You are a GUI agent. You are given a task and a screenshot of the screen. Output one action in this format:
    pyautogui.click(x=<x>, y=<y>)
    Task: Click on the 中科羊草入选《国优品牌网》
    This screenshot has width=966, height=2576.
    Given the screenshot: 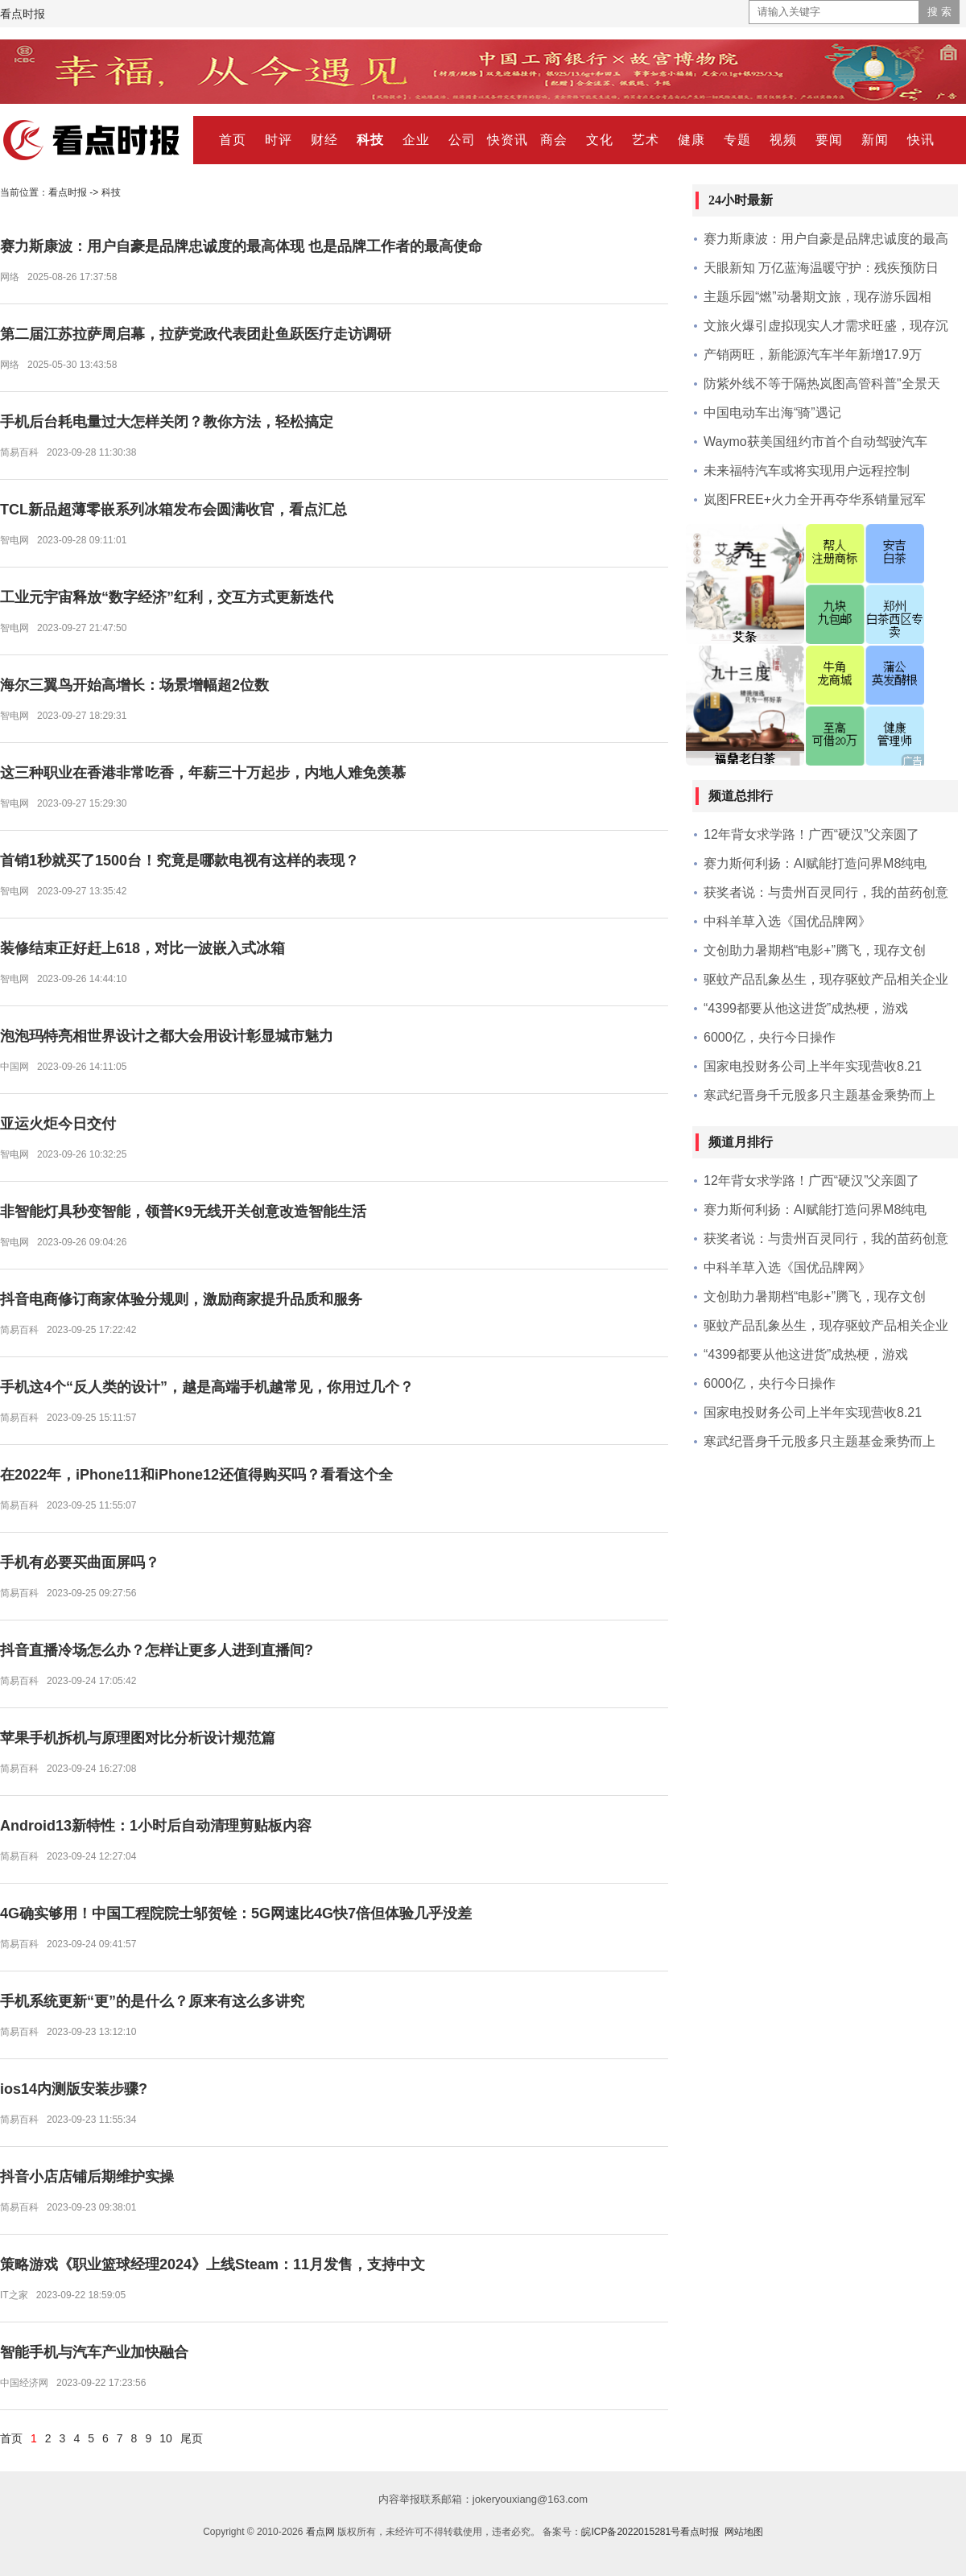 What is the action you would take?
    pyautogui.click(x=787, y=921)
    